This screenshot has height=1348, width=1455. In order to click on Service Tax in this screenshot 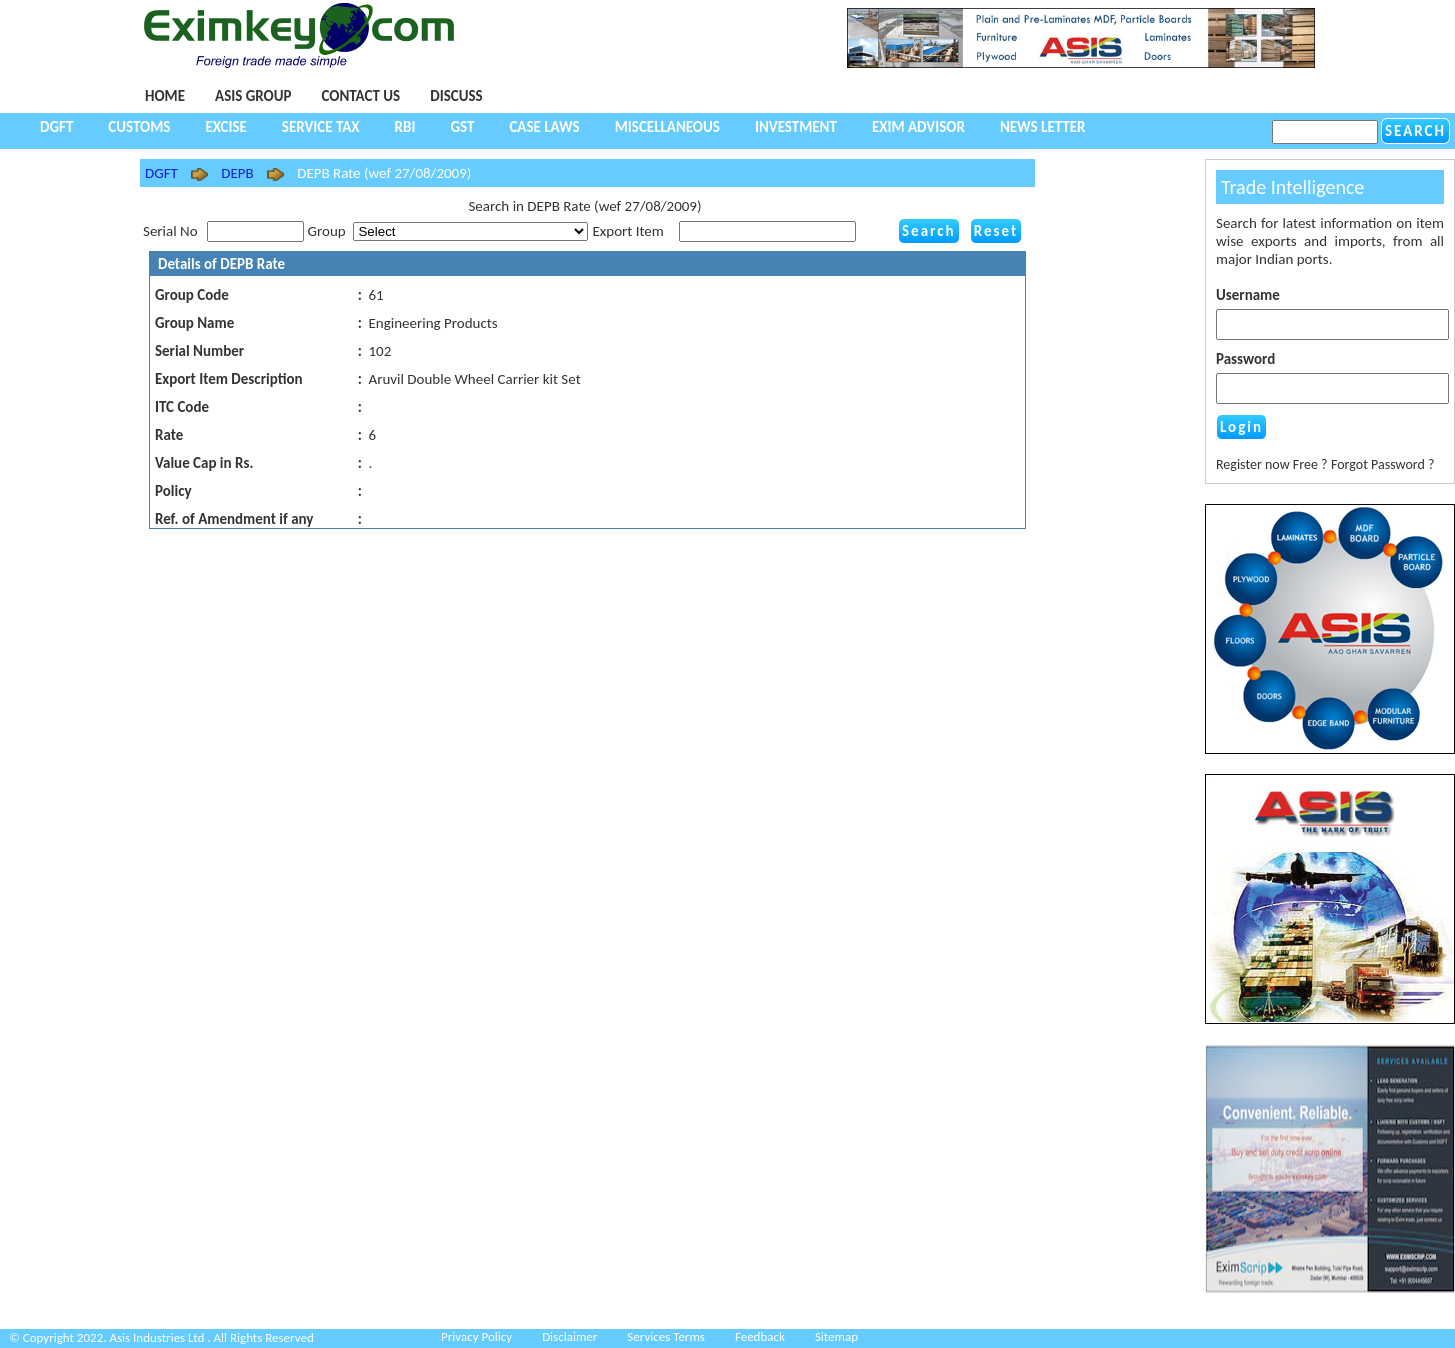, I will do `click(321, 127)`.